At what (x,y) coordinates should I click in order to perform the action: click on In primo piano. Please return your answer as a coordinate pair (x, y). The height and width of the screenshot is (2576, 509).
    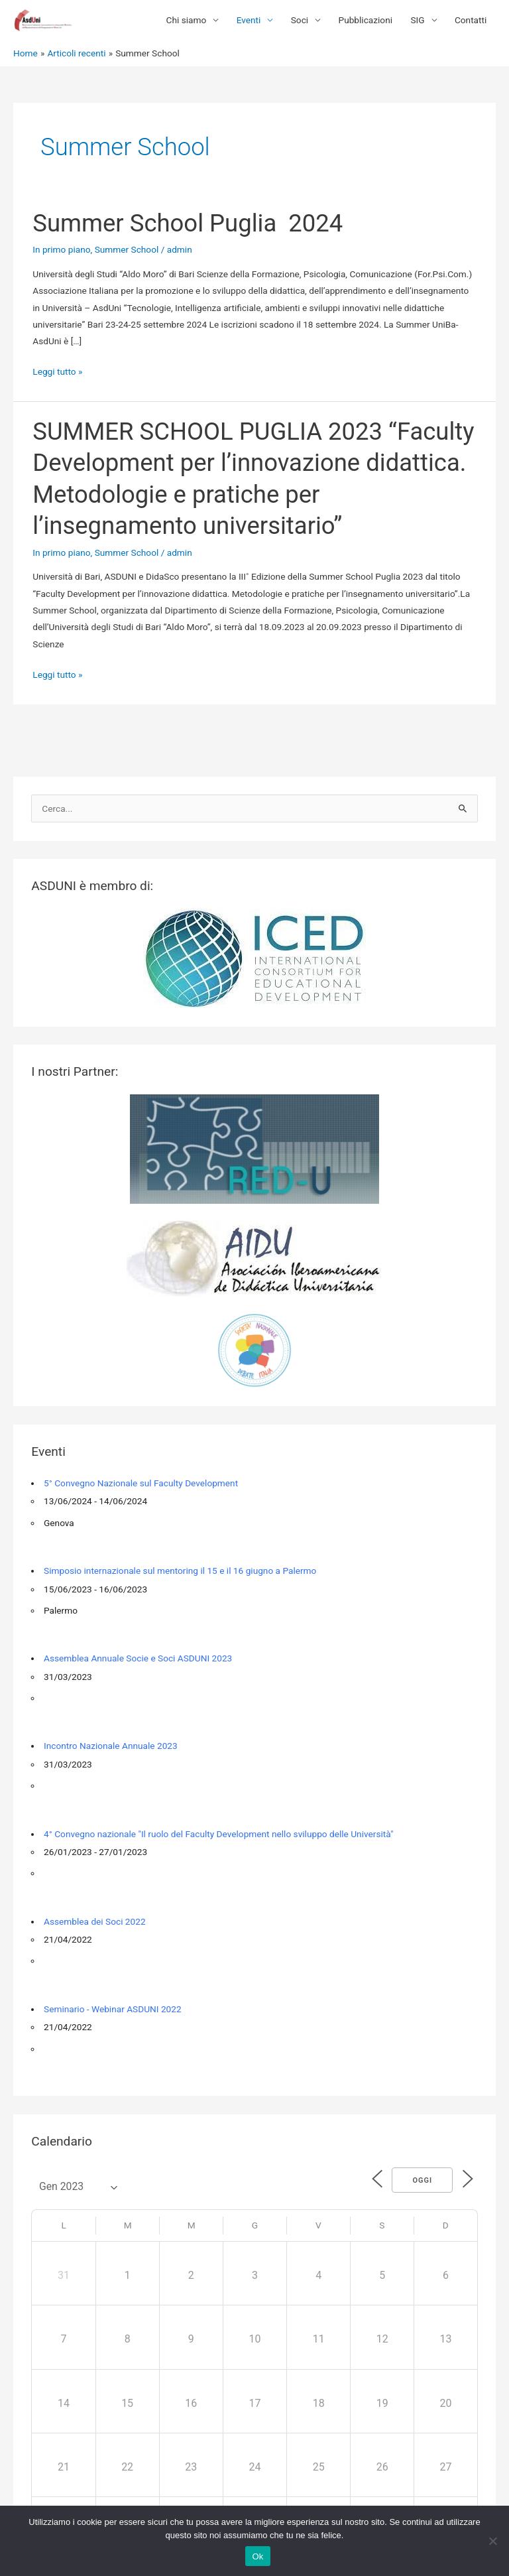
    Looking at the image, I should click on (61, 249).